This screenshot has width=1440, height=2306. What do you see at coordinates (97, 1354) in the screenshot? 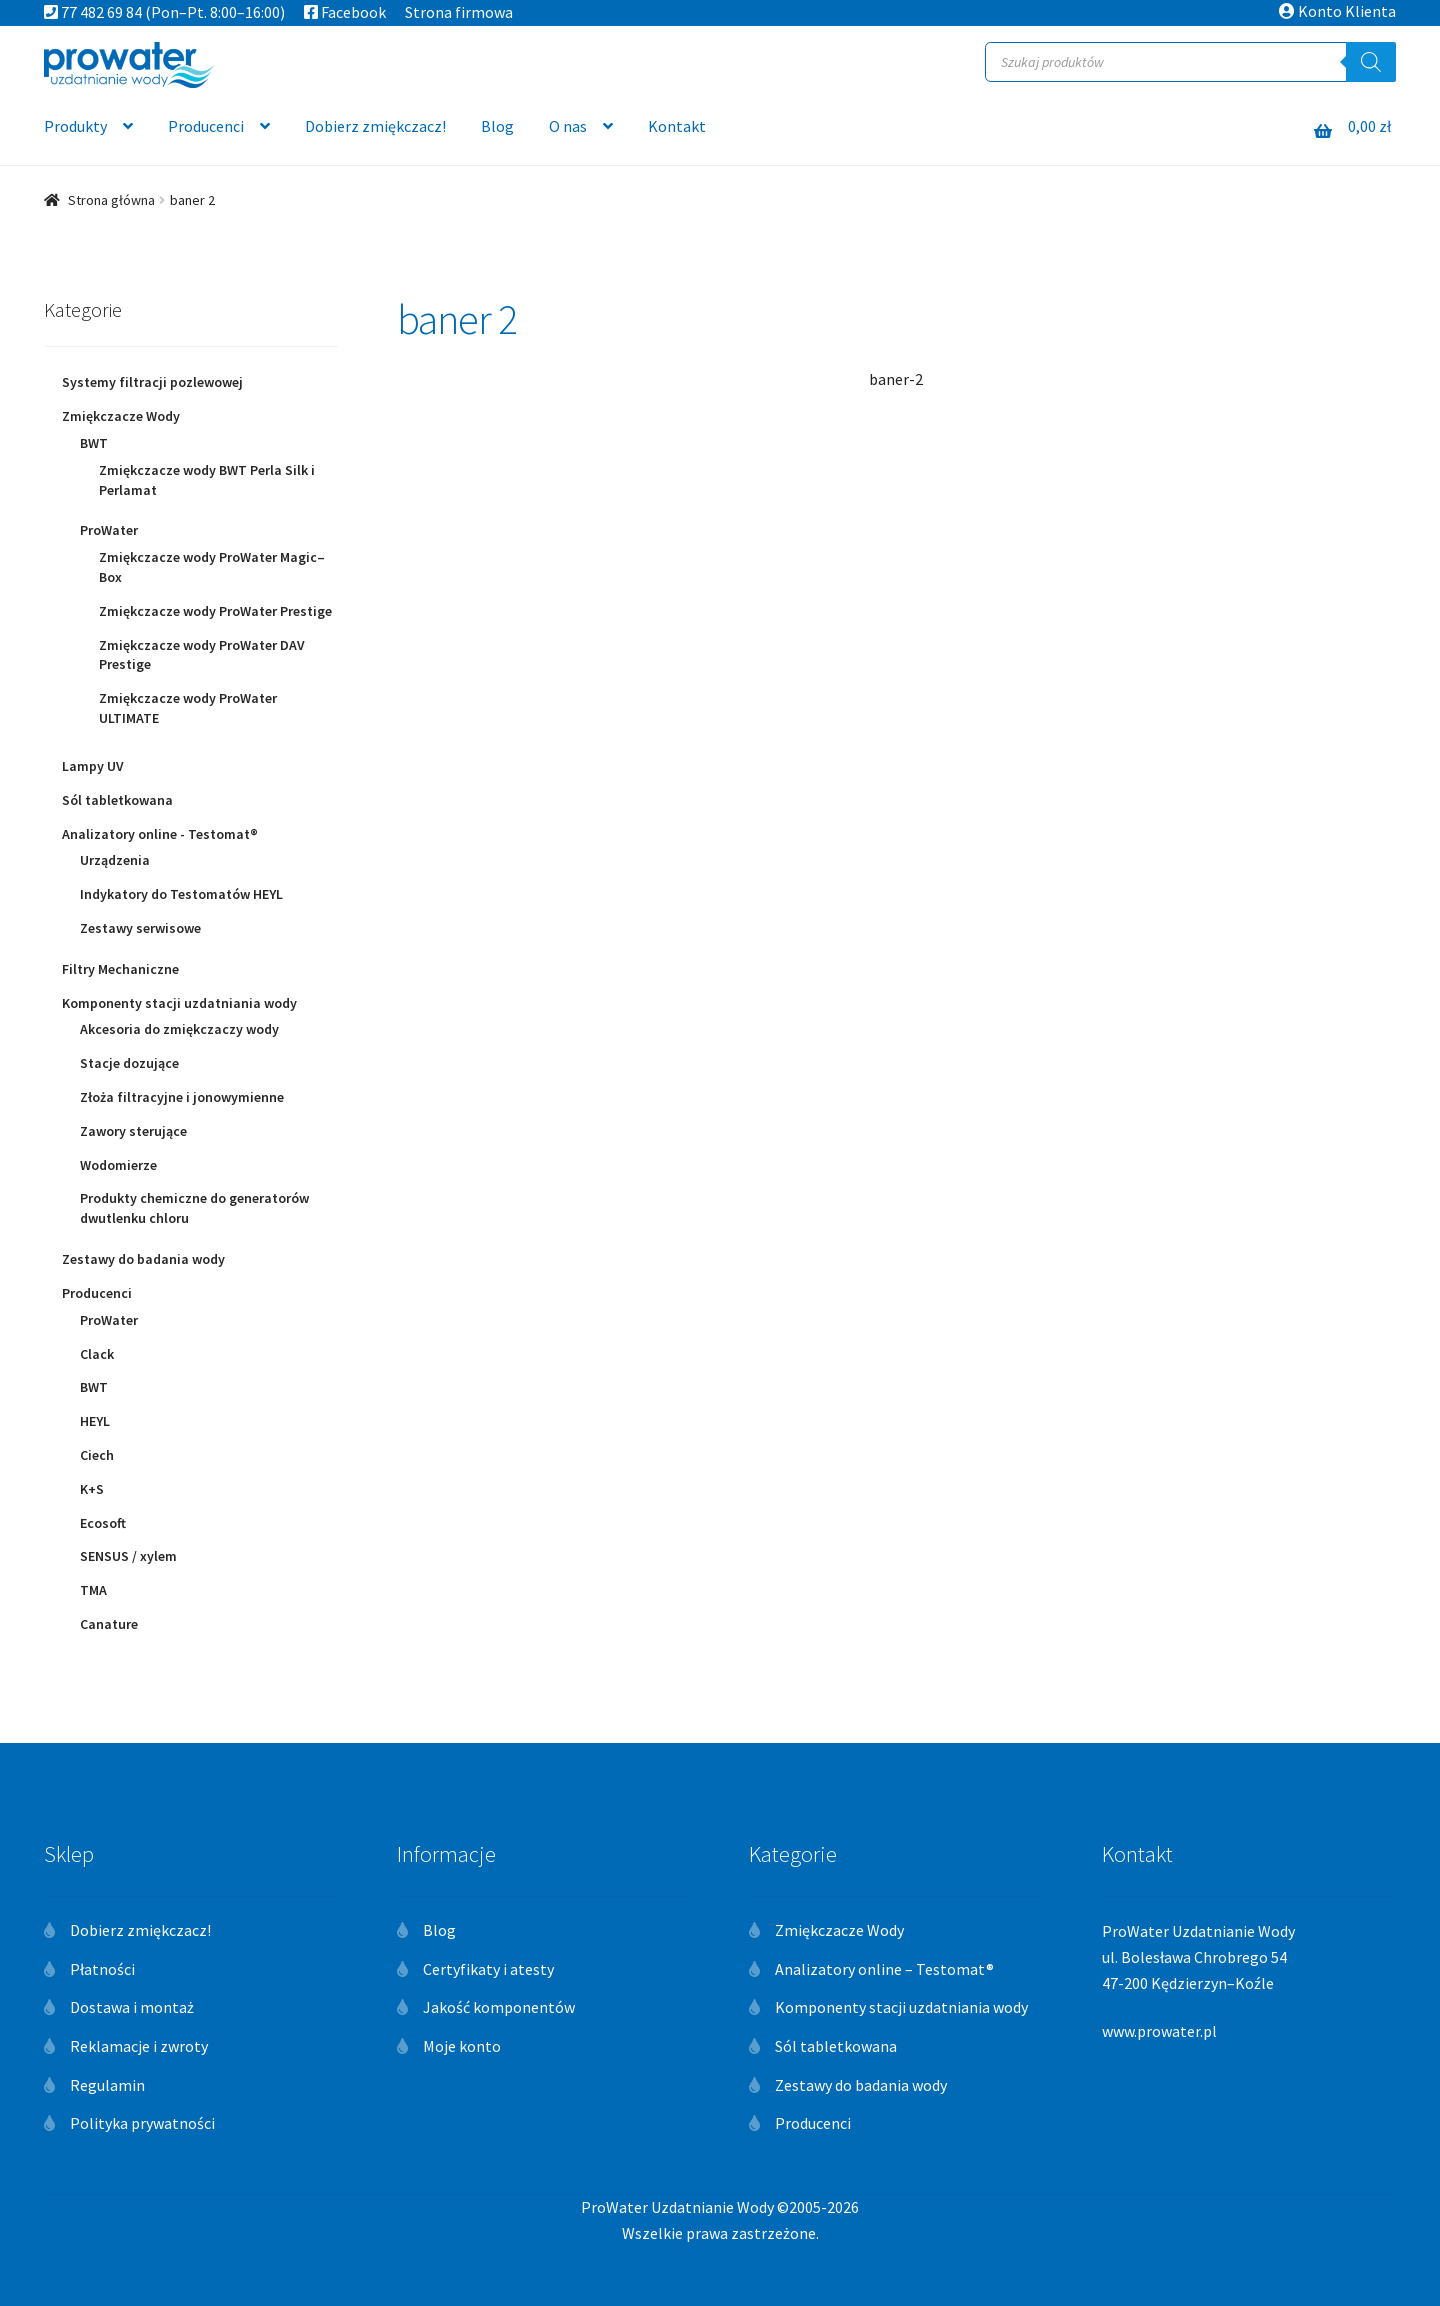
I see `Clack` at bounding box center [97, 1354].